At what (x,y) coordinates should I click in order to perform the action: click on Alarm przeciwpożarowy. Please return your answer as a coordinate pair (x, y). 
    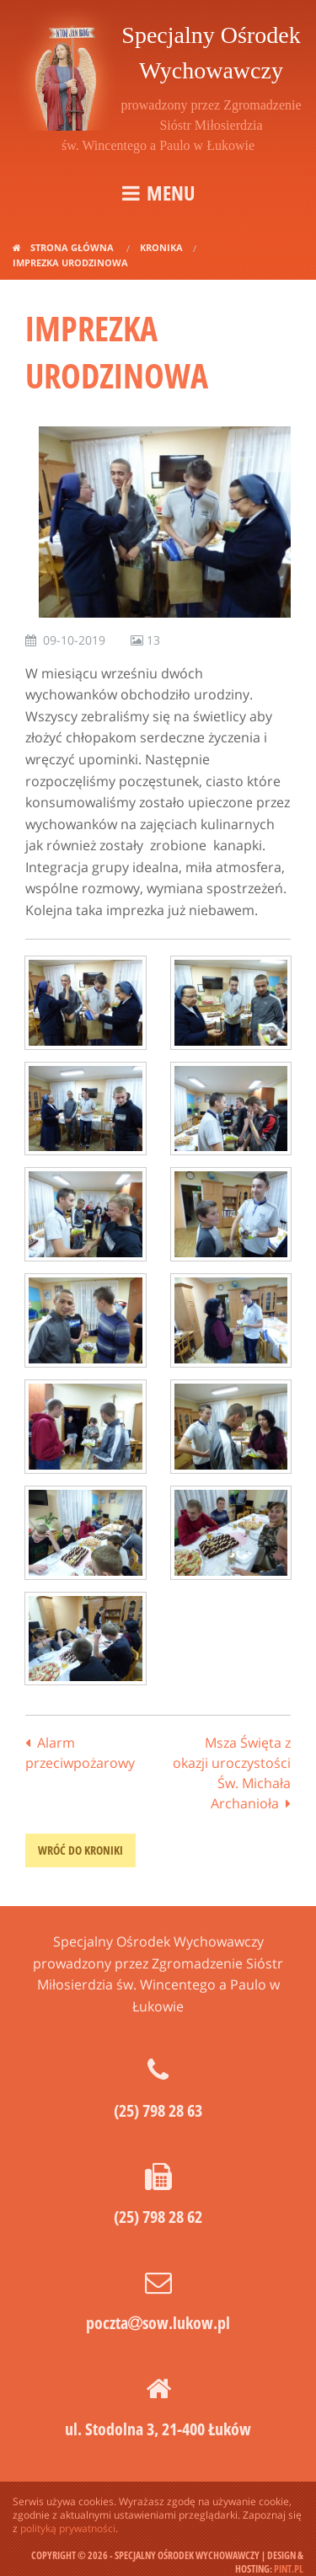
    Looking at the image, I should click on (80, 1752).